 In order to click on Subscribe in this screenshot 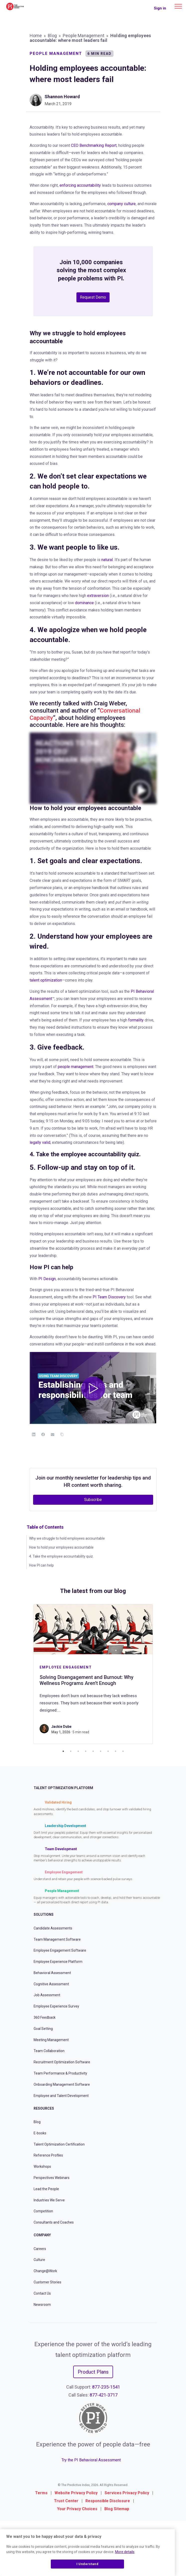, I will do `click(93, 1499)`.